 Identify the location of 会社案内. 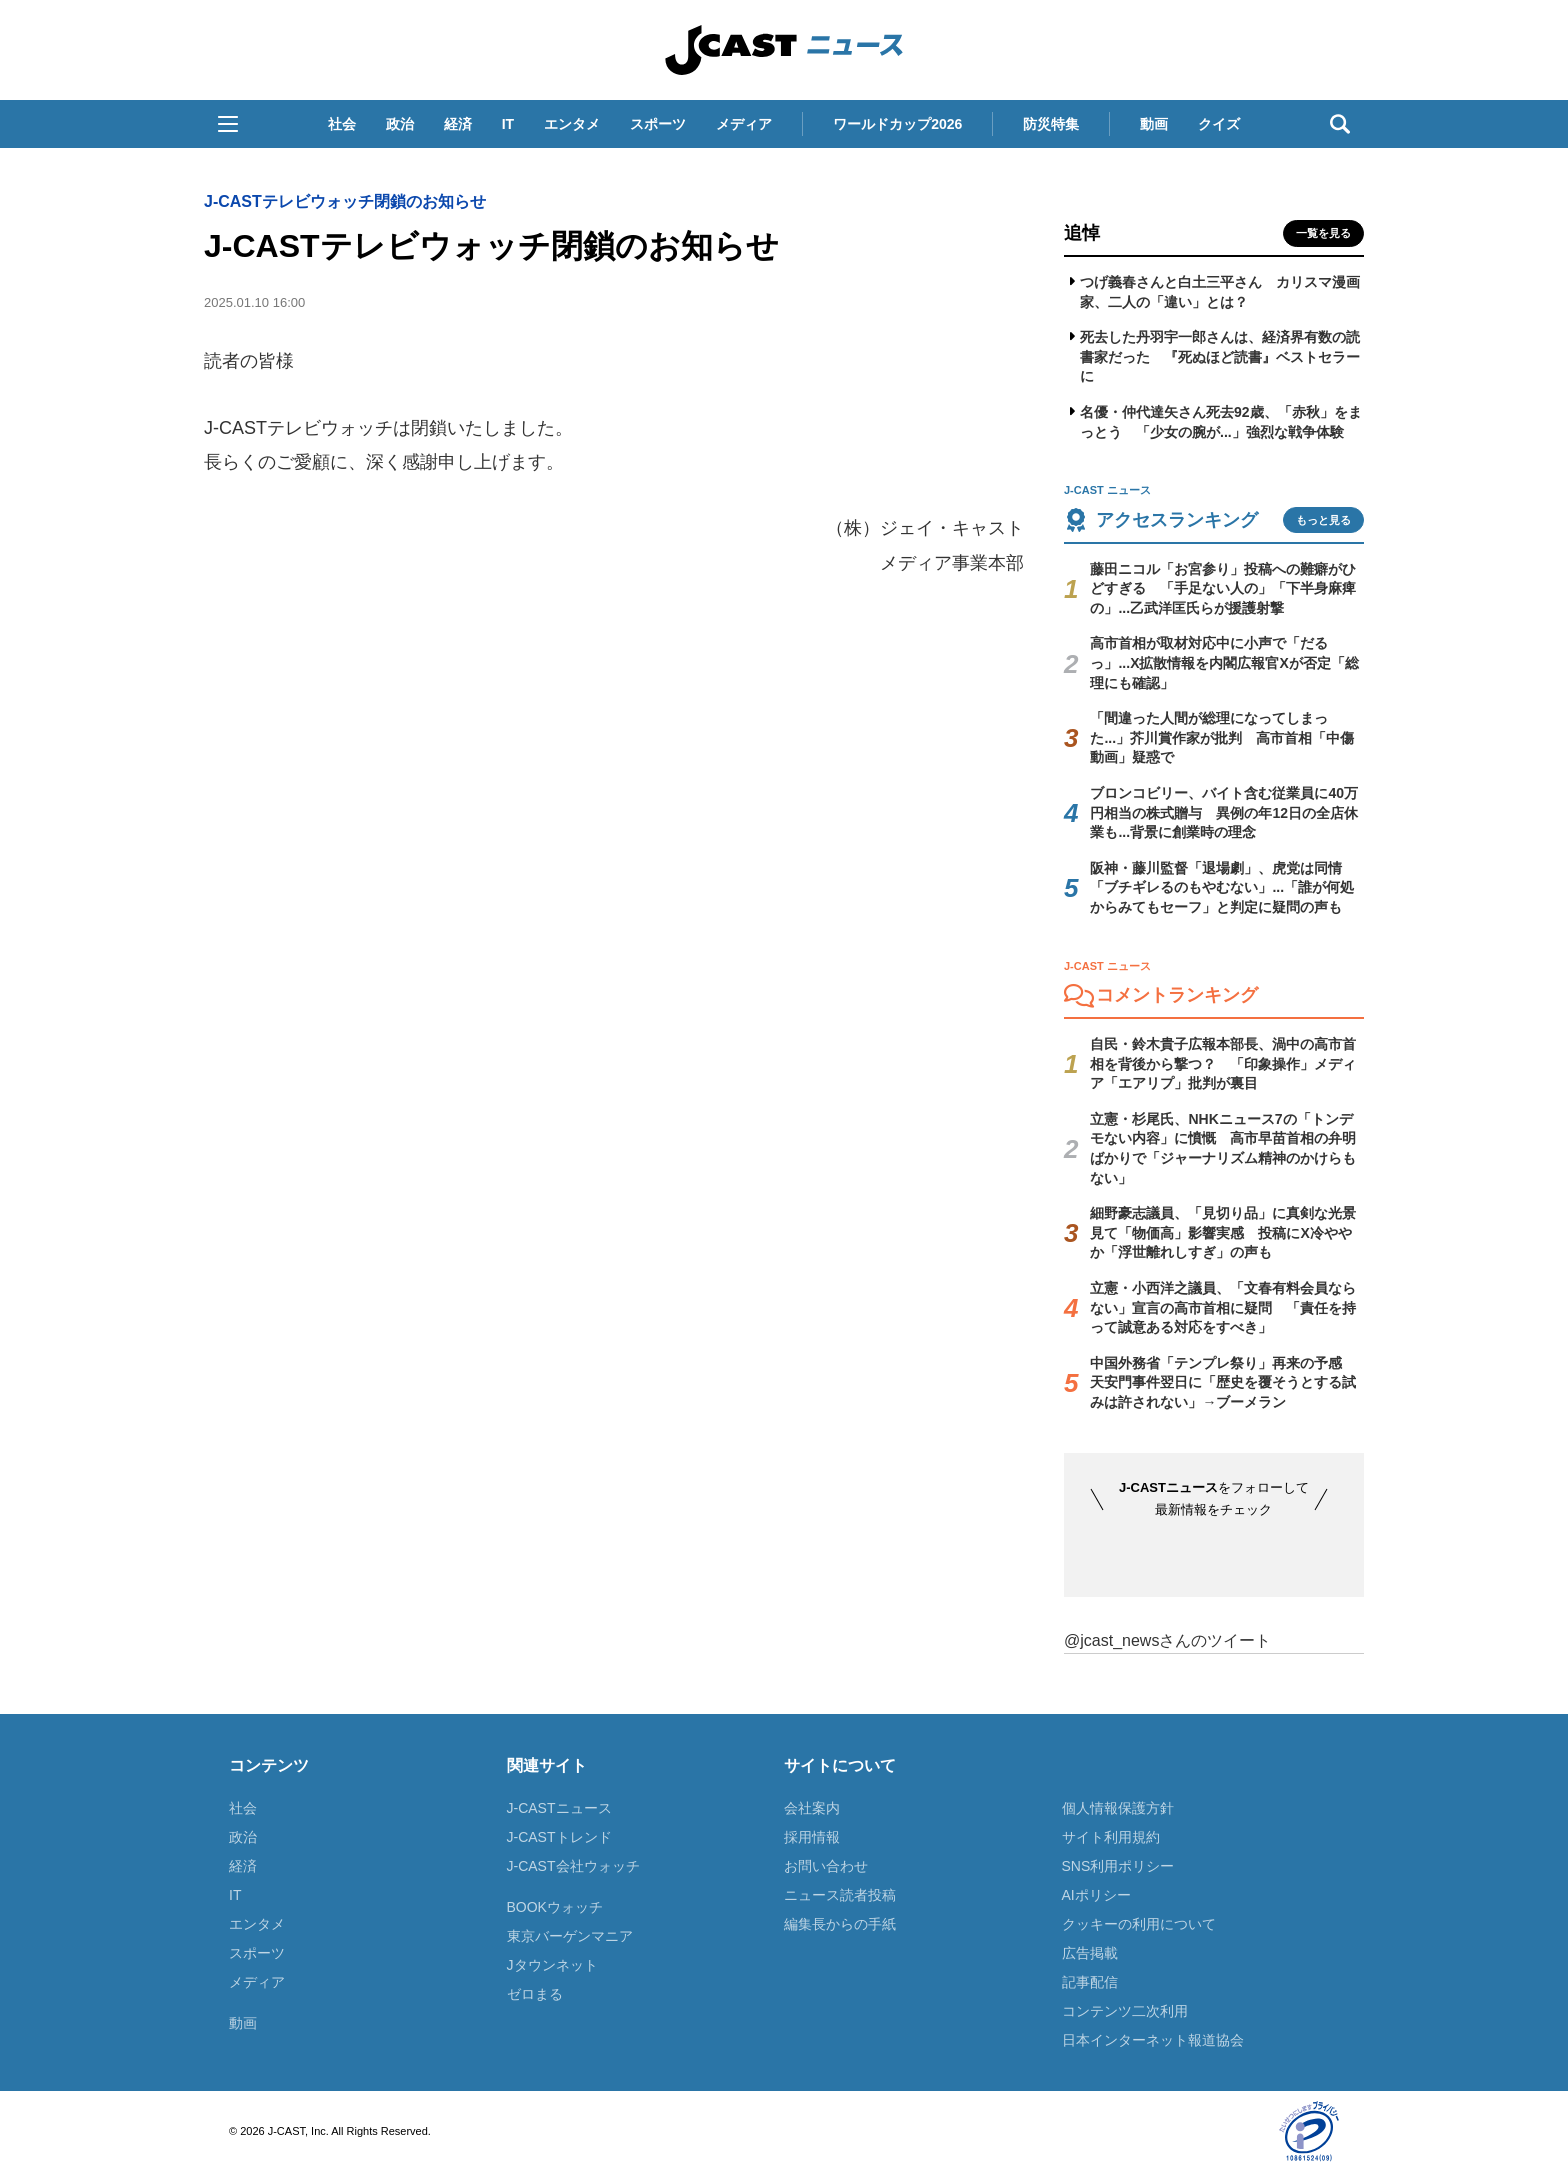
(812, 1808).